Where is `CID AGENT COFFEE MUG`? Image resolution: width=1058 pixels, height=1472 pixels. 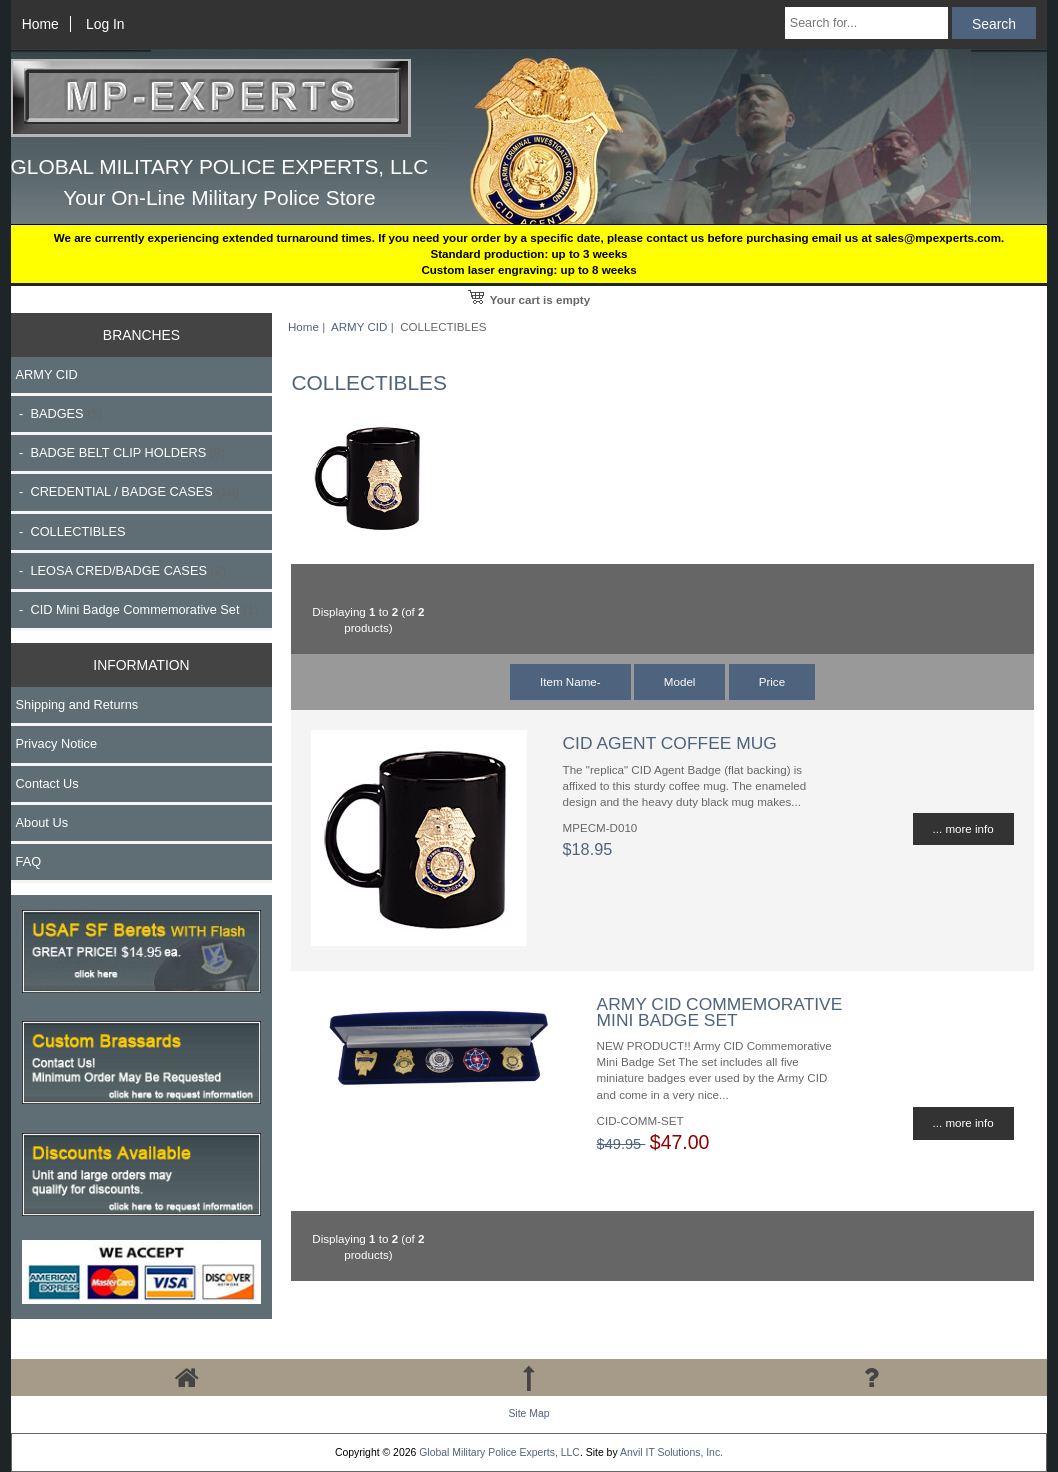
CID AGENT COFFEE MUG is located at coordinates (670, 743).